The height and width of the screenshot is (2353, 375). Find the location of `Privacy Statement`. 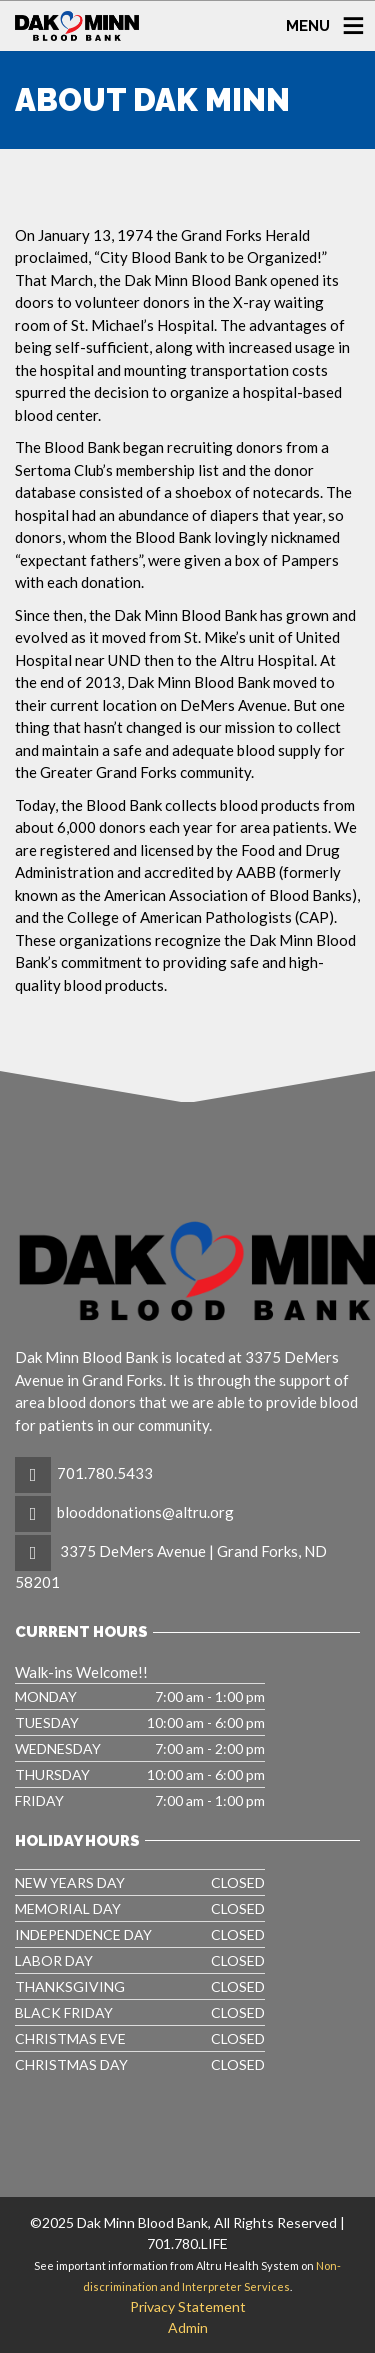

Privacy Statement is located at coordinates (188, 2306).